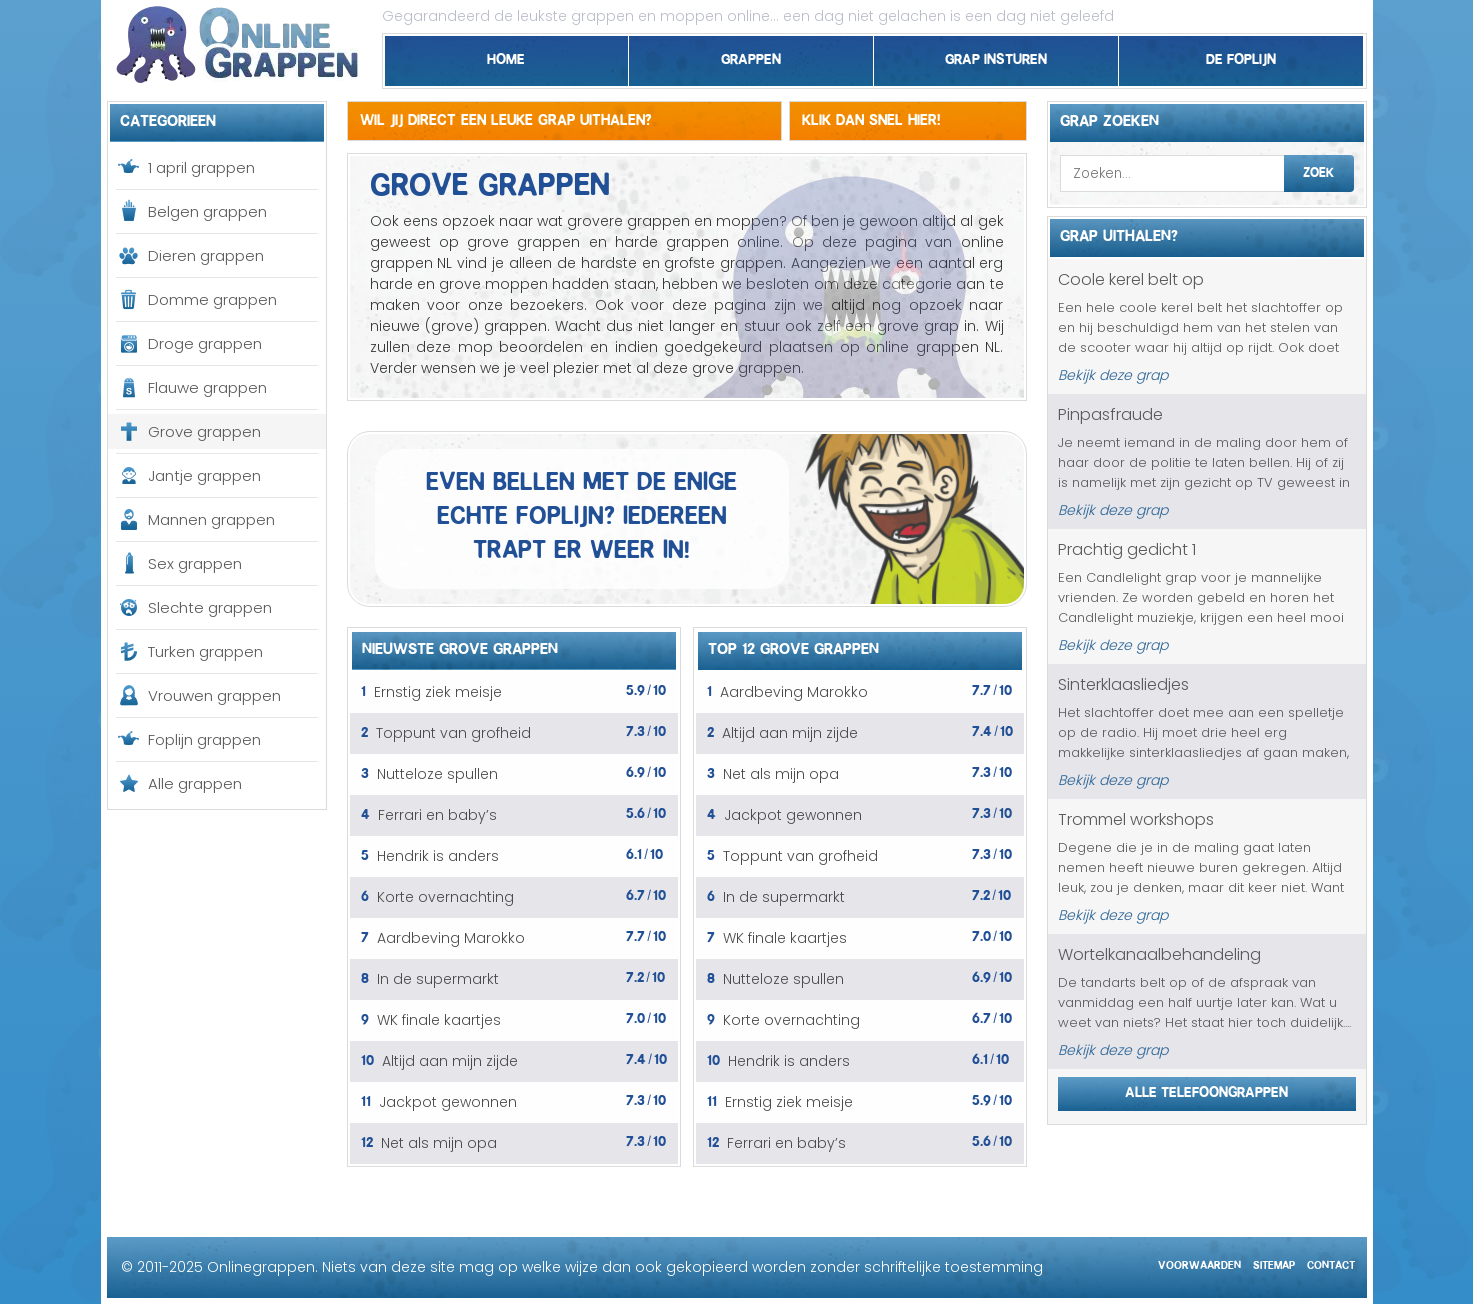 Image resolution: width=1473 pixels, height=1304 pixels. I want to click on Vrouwen grappen, so click(214, 695).